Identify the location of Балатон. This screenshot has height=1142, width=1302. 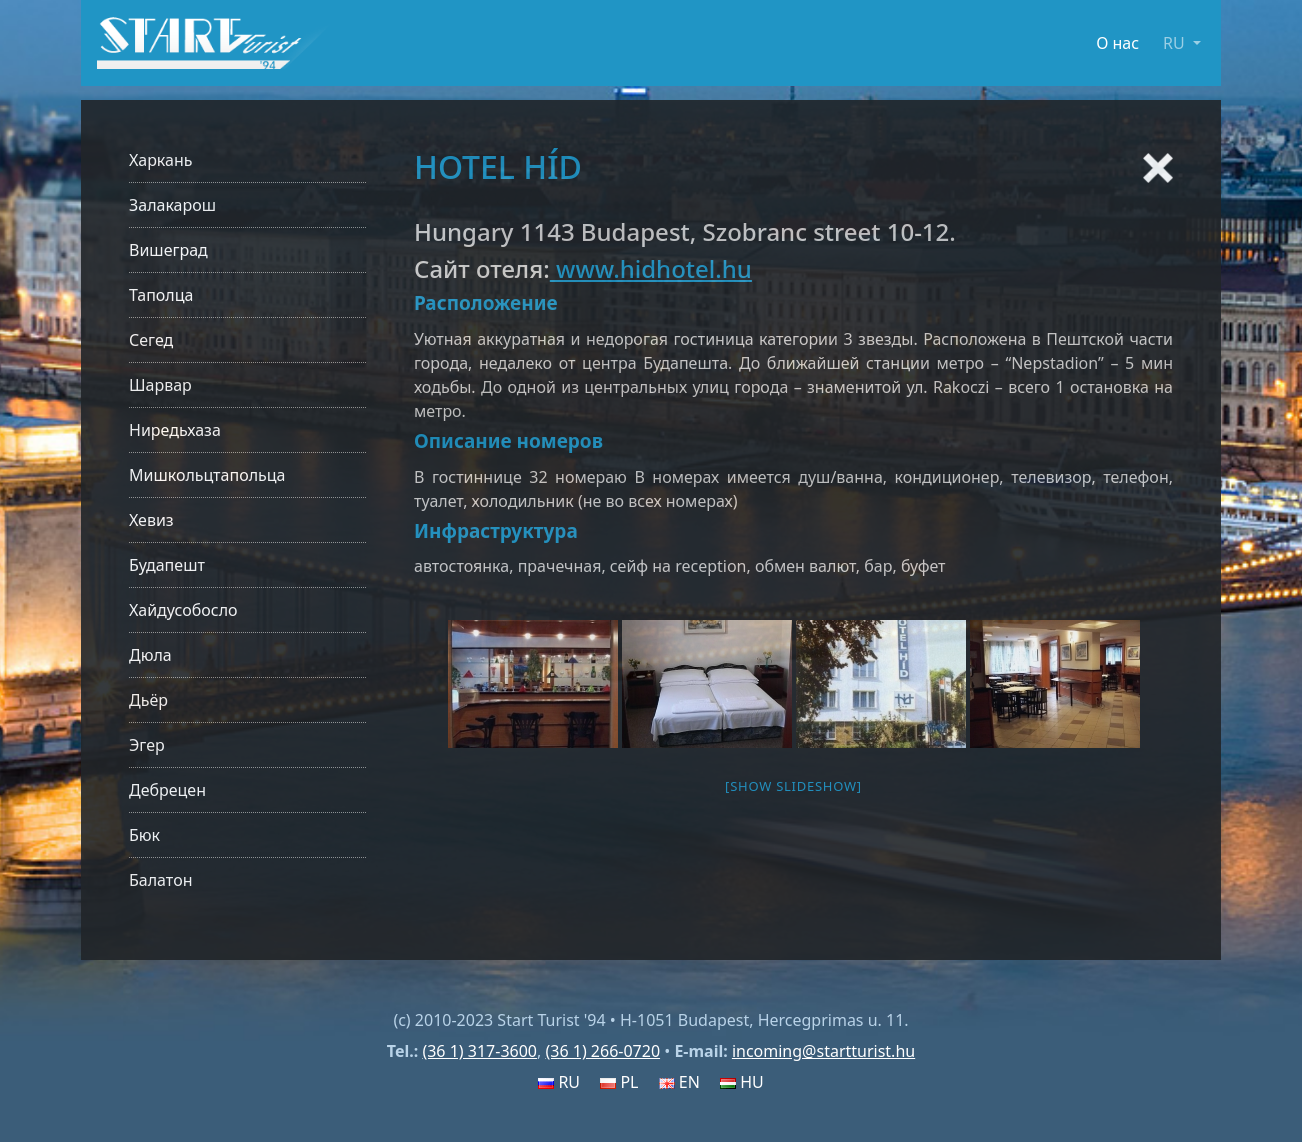
(160, 880).